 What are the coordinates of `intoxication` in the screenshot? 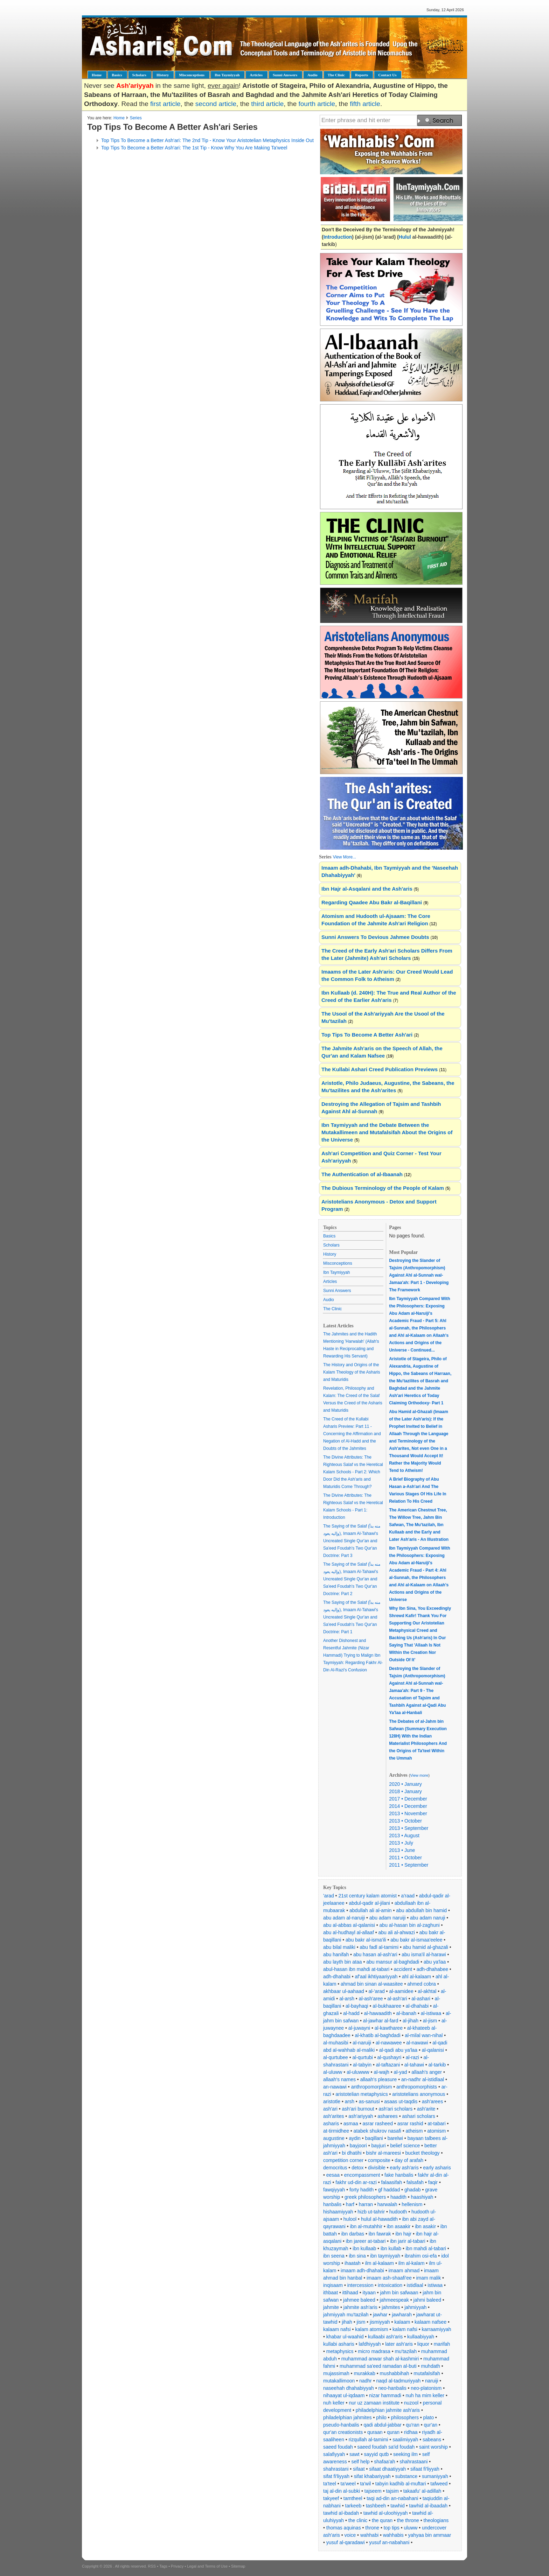 It's located at (390, 2285).